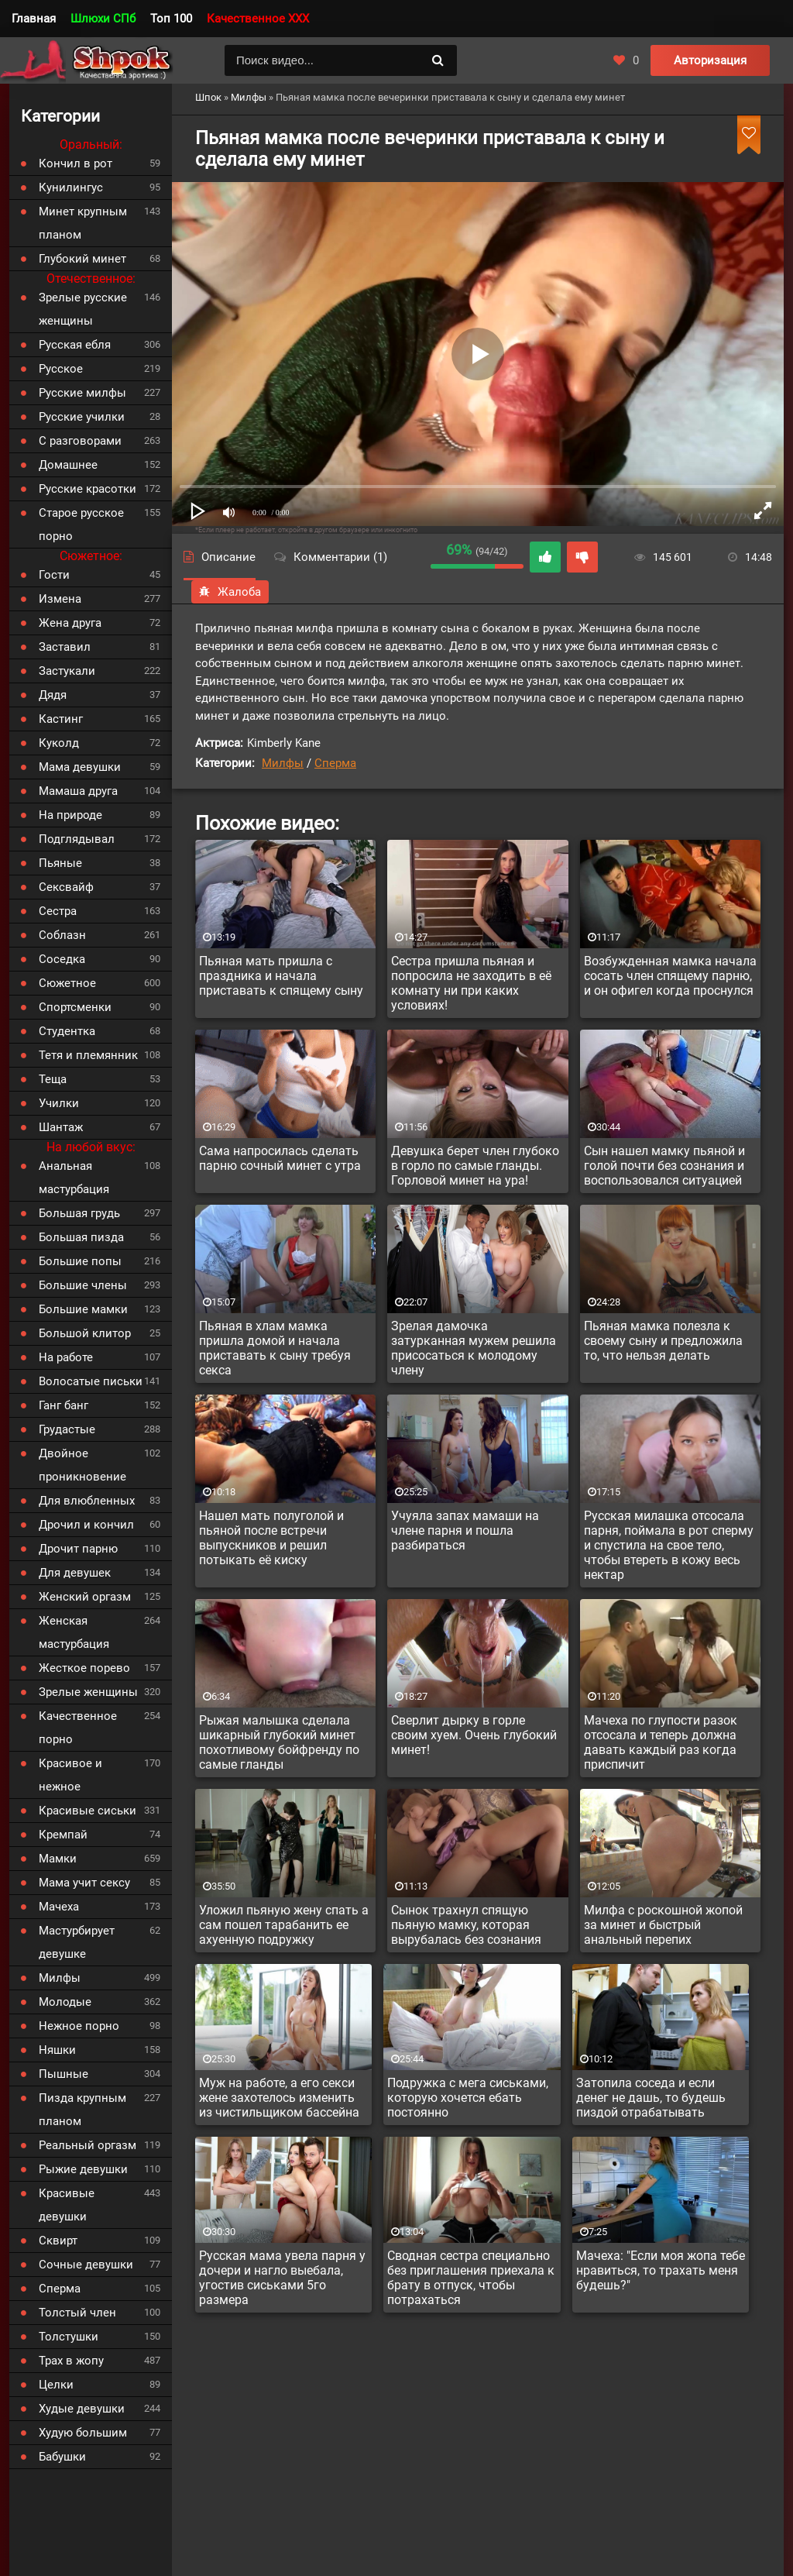  Describe the element at coordinates (83, 1309) in the screenshot. I see `Большие мамки` at that location.